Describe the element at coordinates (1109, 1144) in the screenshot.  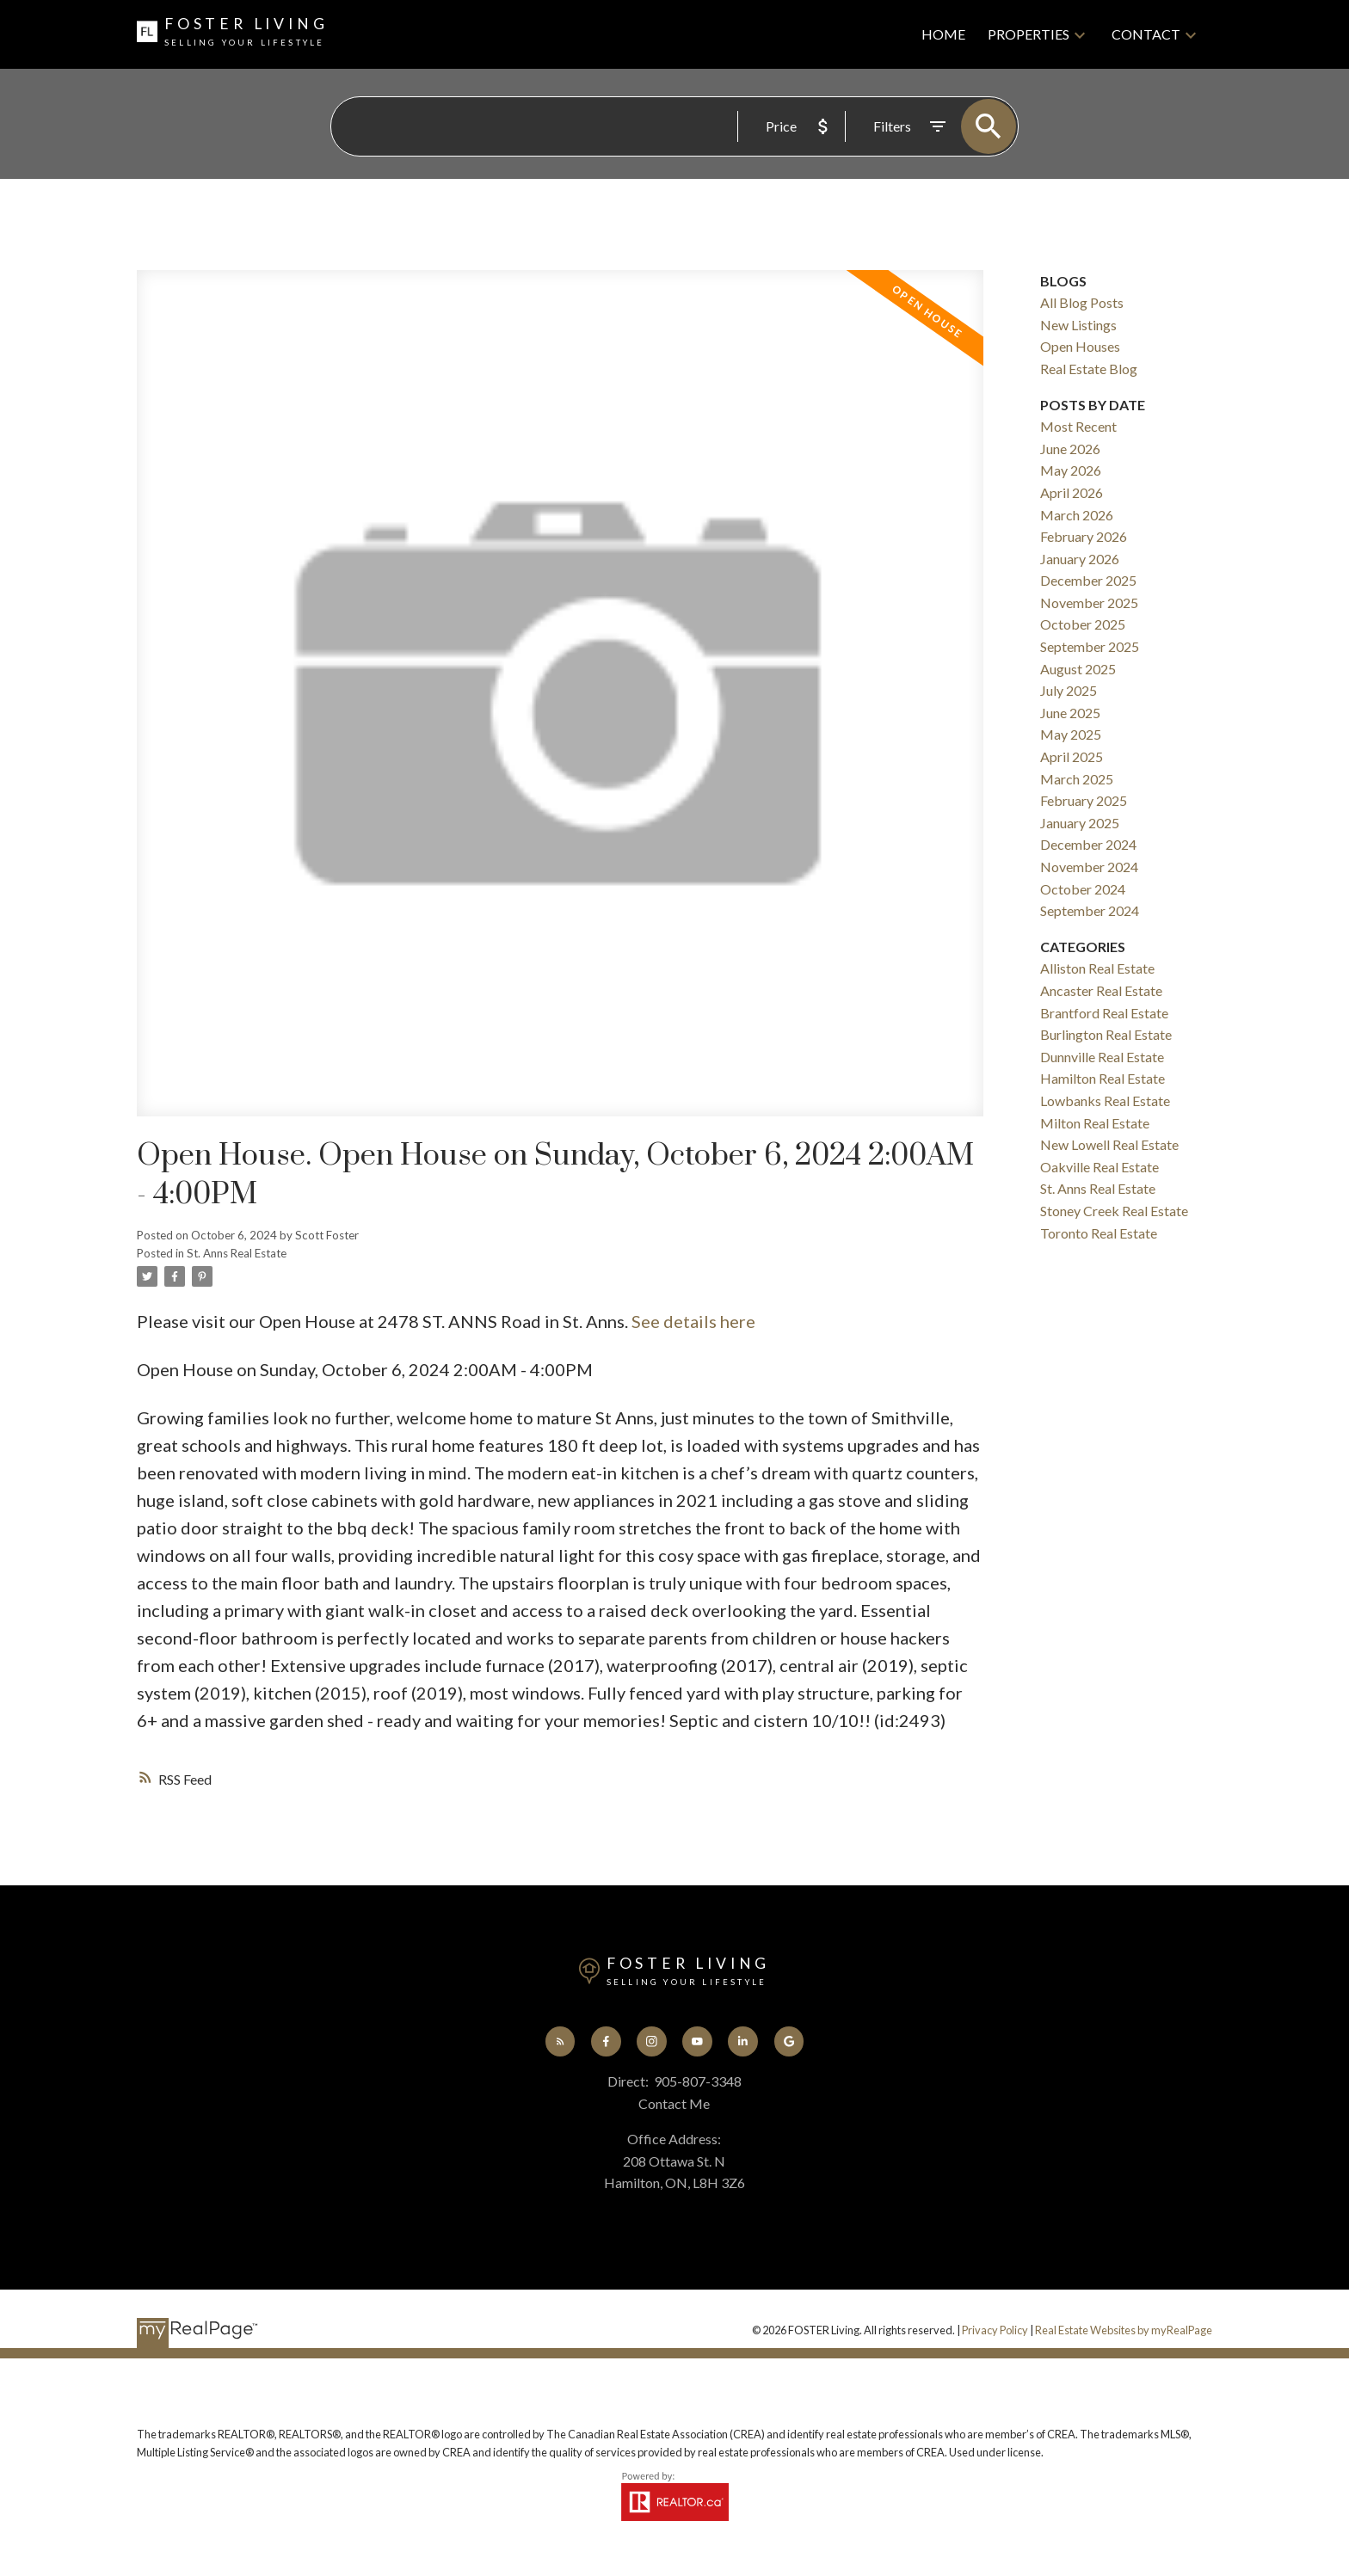
I see `New Lowell Real Estate` at that location.